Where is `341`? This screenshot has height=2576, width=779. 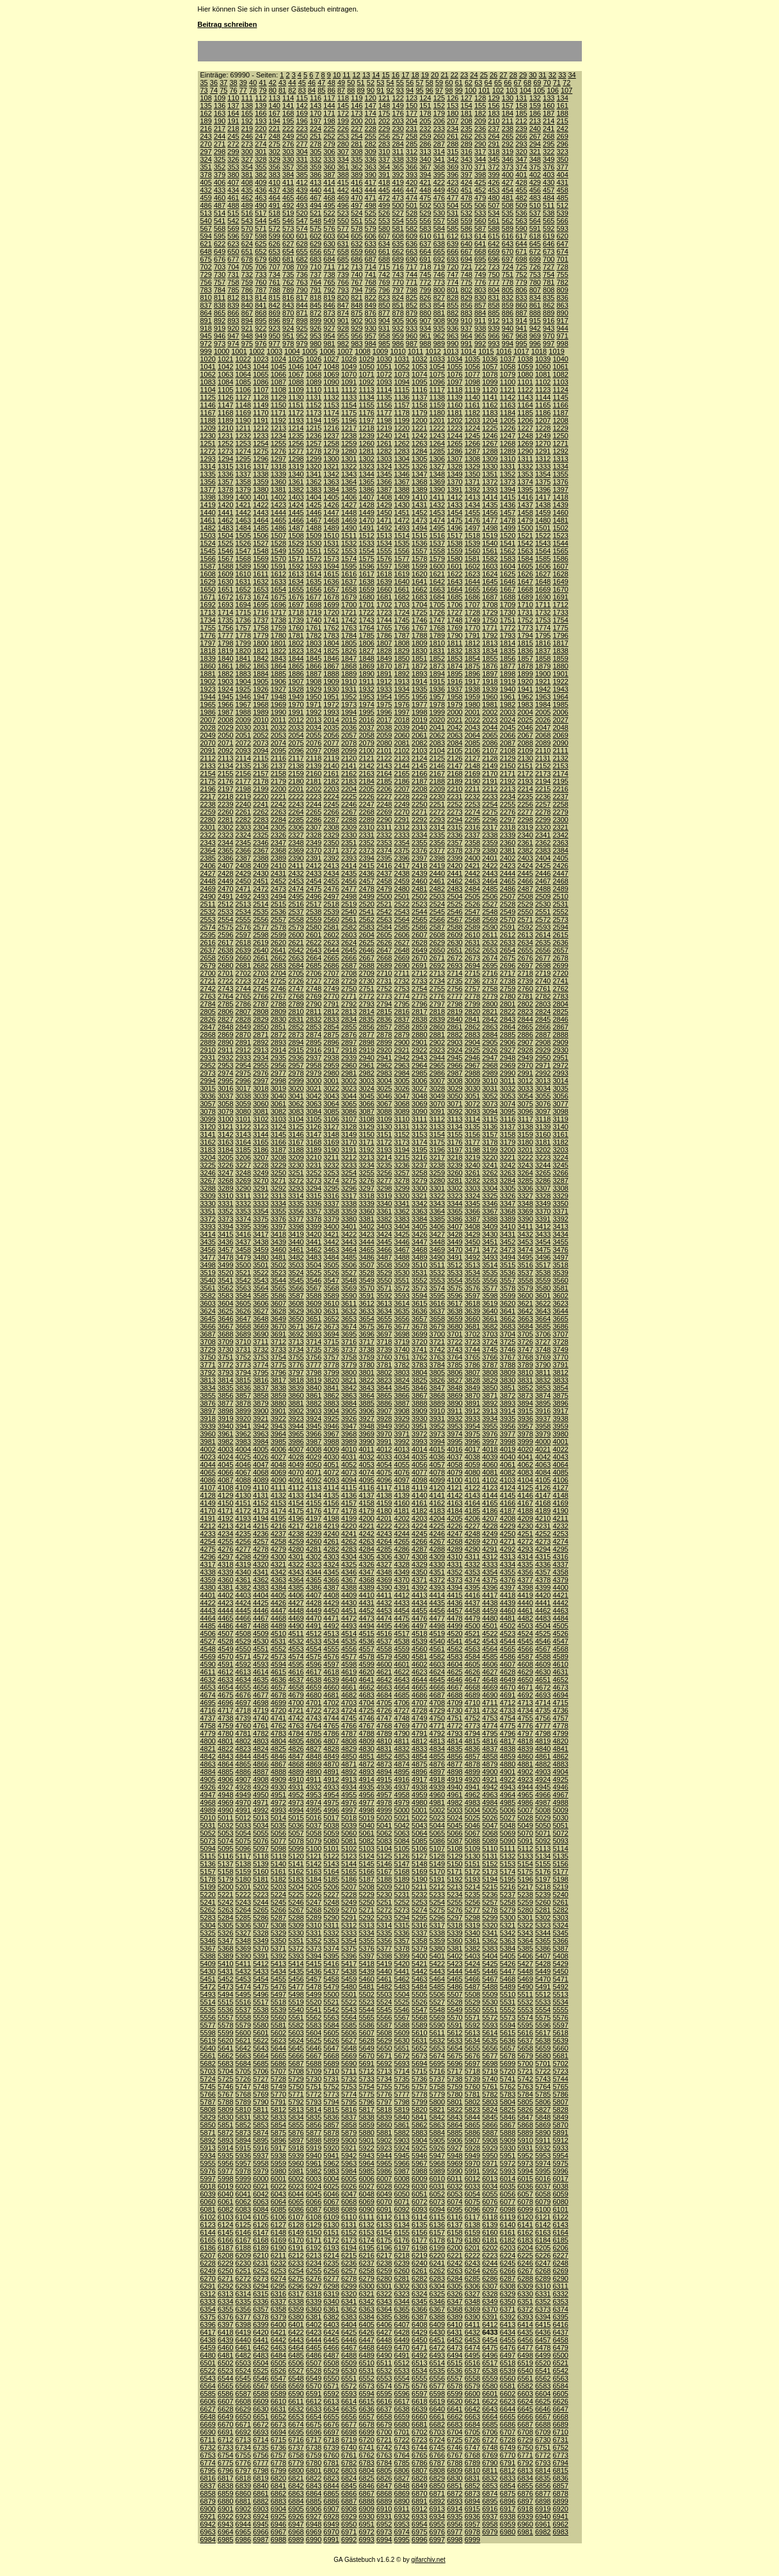 341 is located at coordinates (439, 159).